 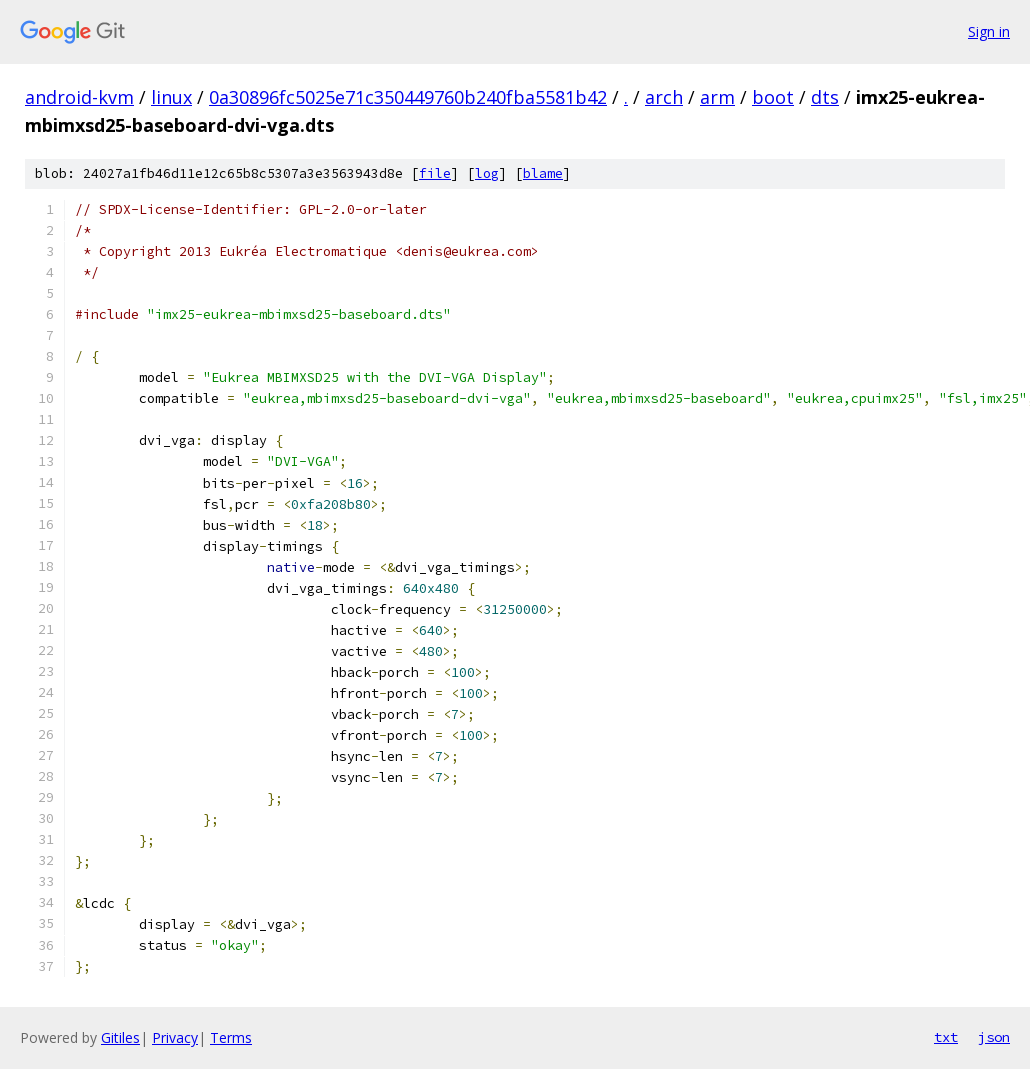 What do you see at coordinates (120, 1037) in the screenshot?
I see `Gitiles` at bounding box center [120, 1037].